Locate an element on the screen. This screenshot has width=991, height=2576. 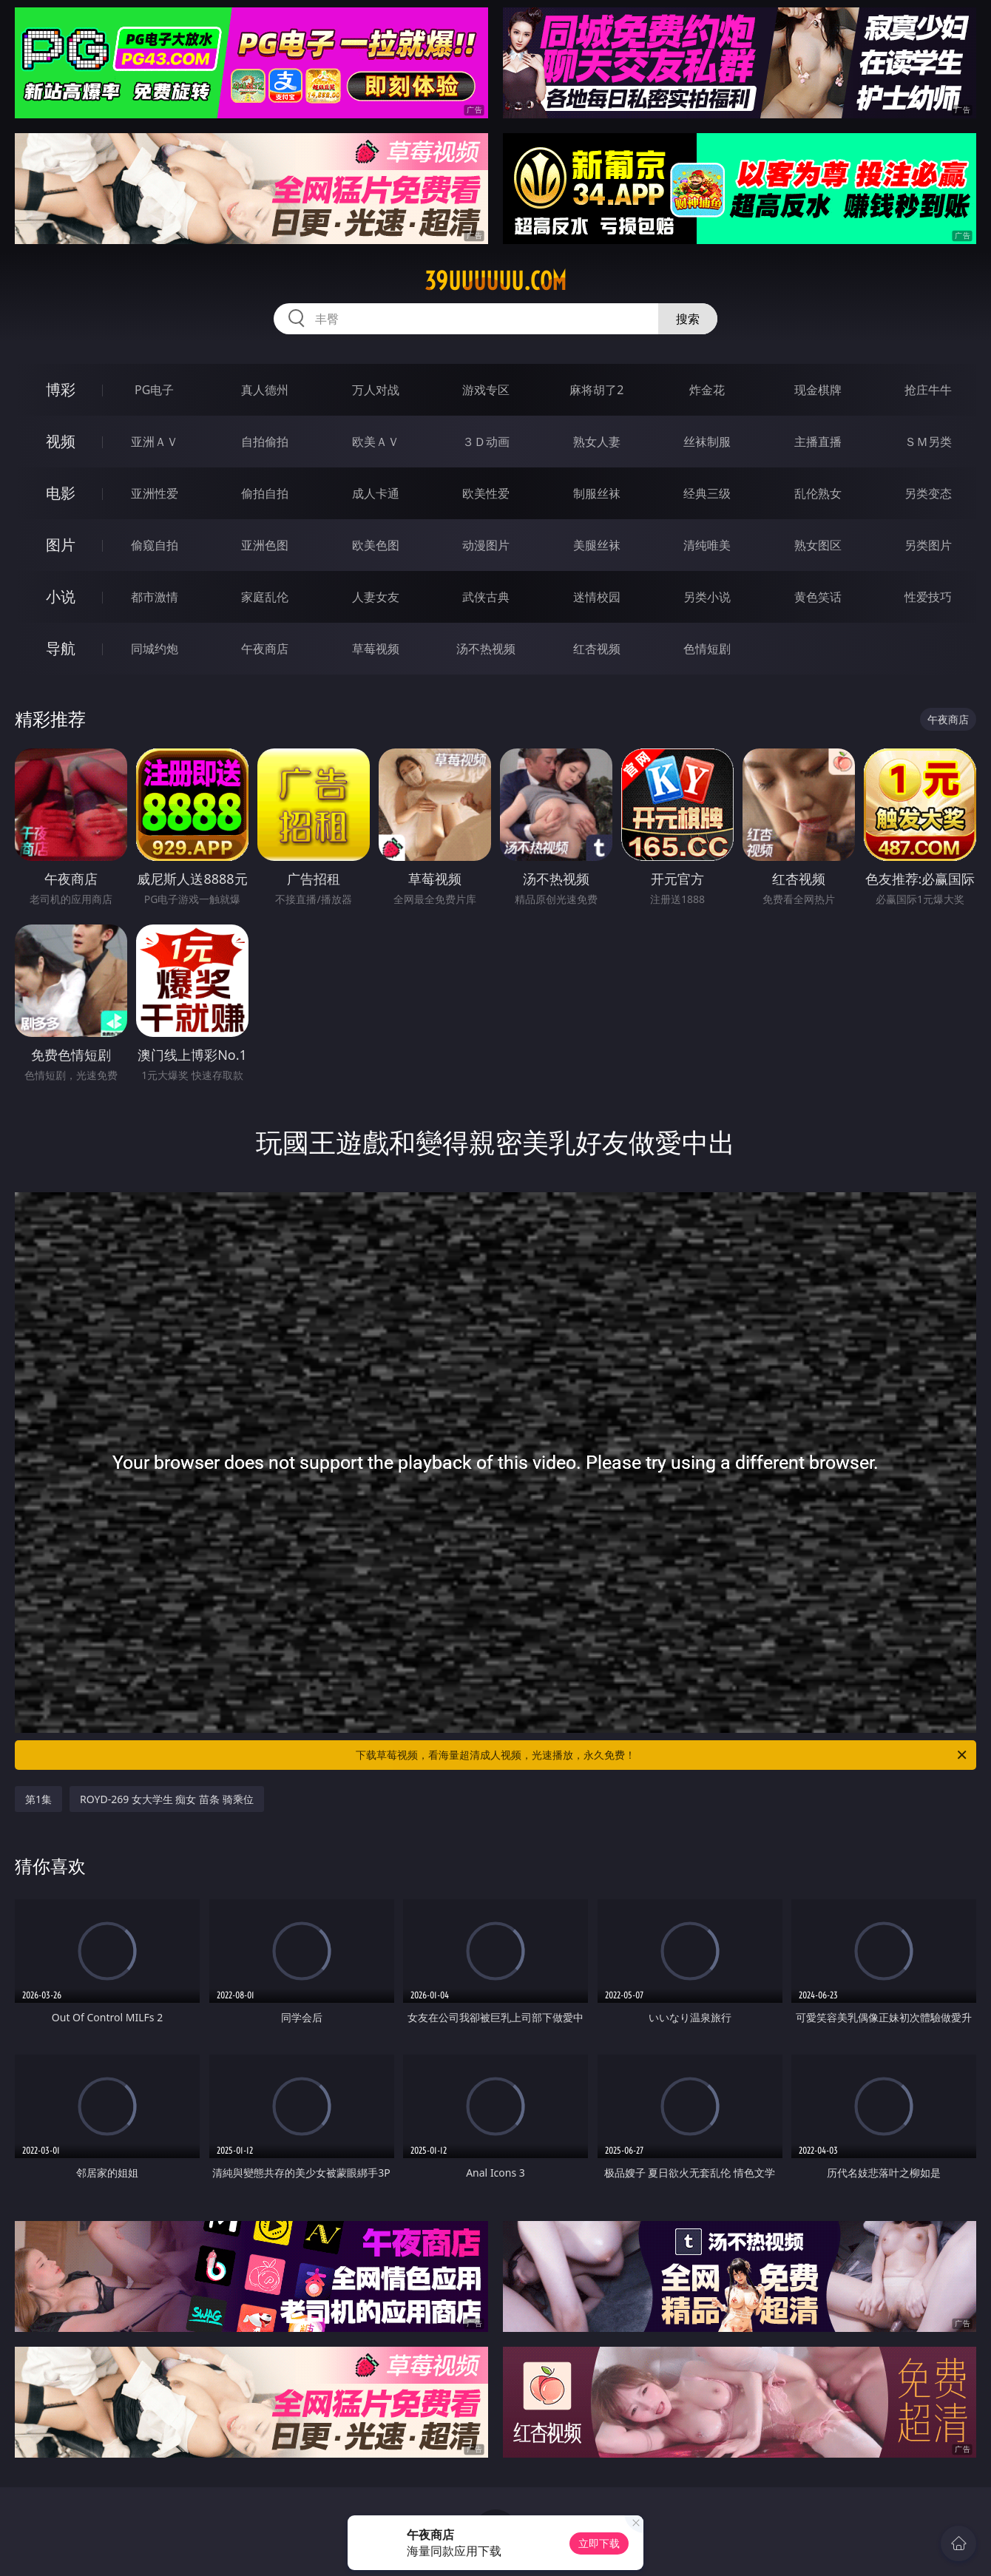
视频 is located at coordinates (60, 441).